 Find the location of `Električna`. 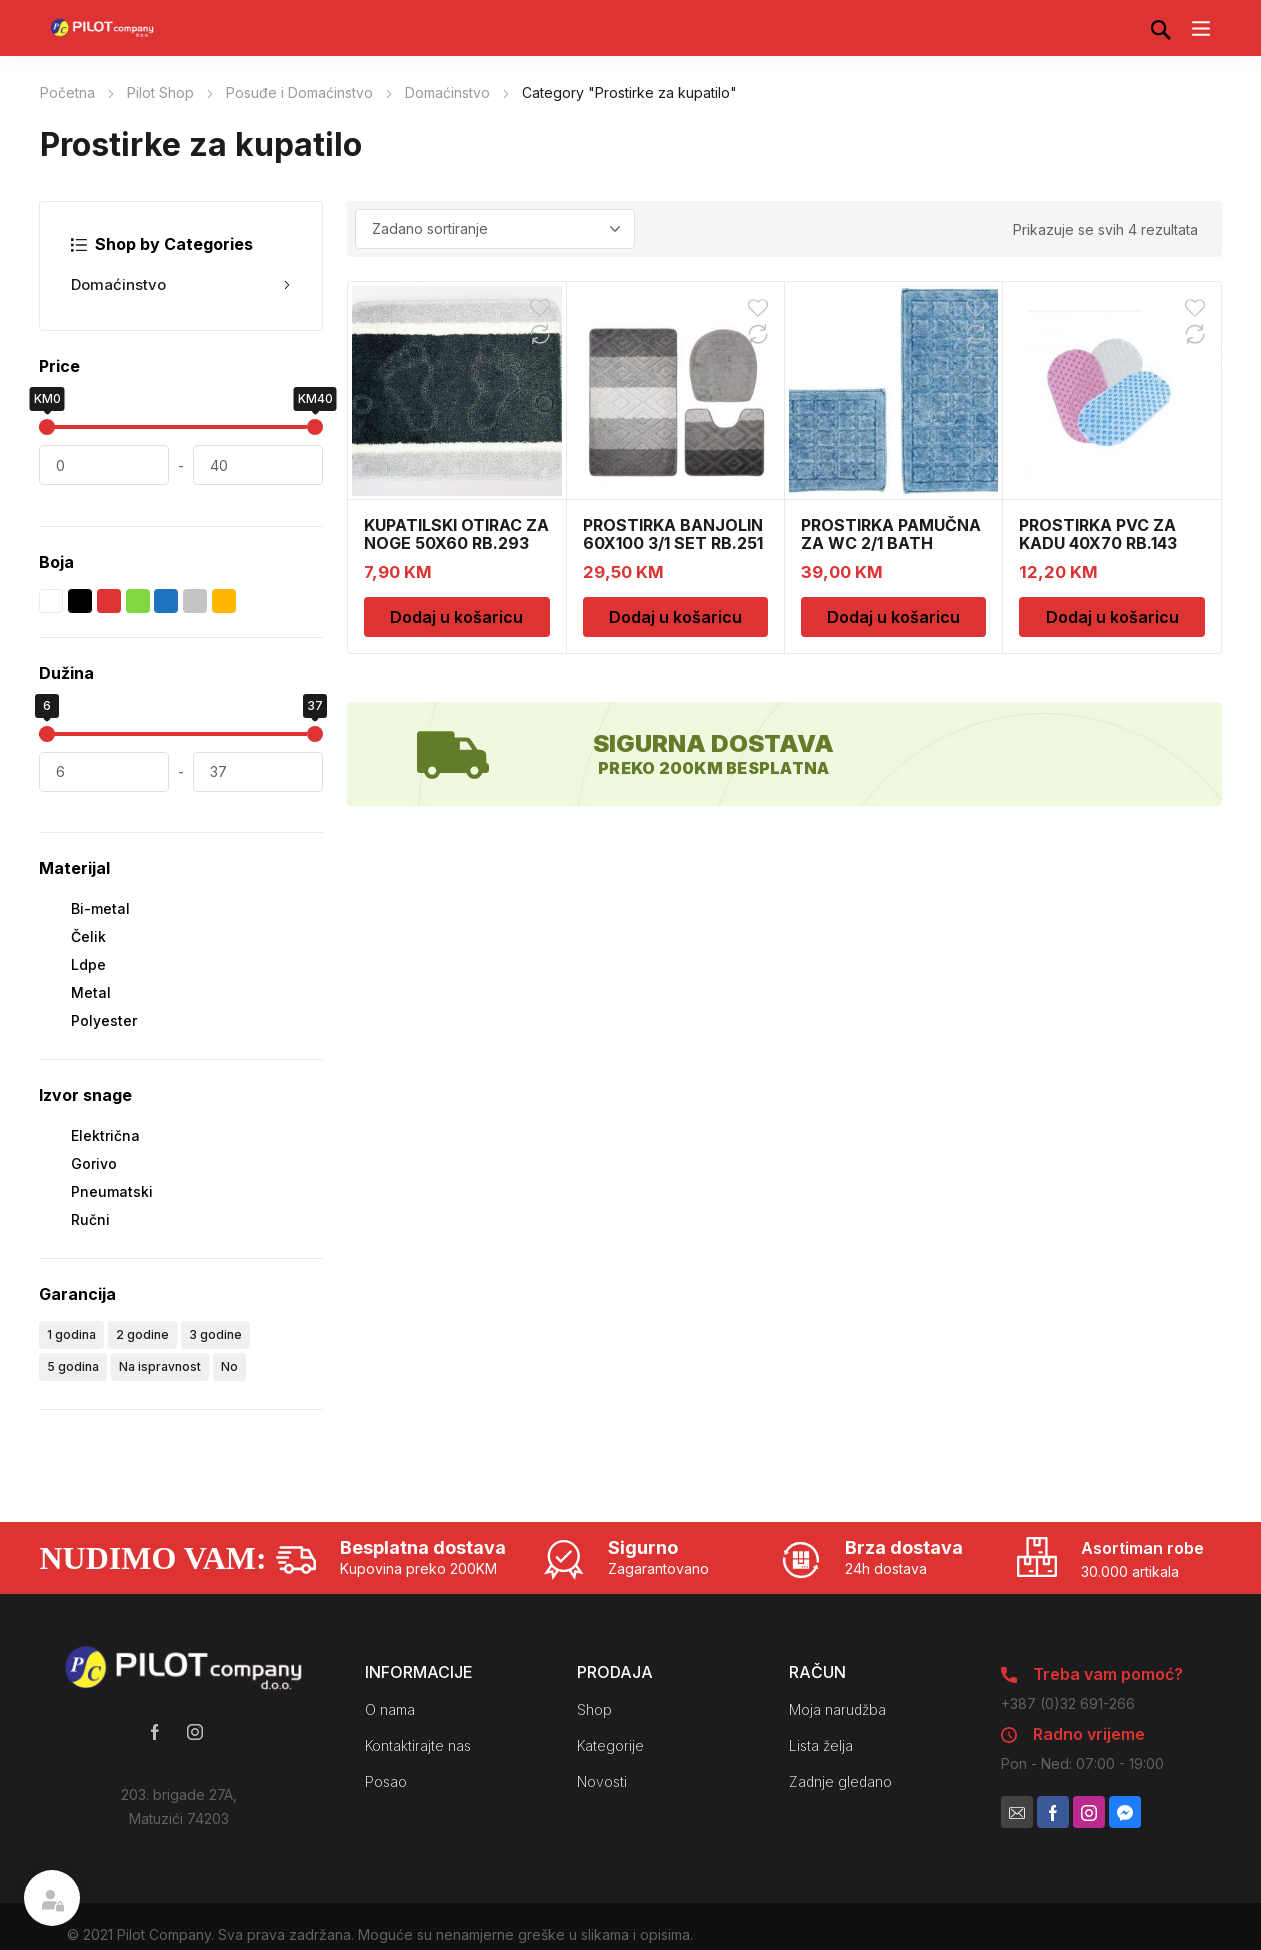

Električna is located at coordinates (105, 1135).